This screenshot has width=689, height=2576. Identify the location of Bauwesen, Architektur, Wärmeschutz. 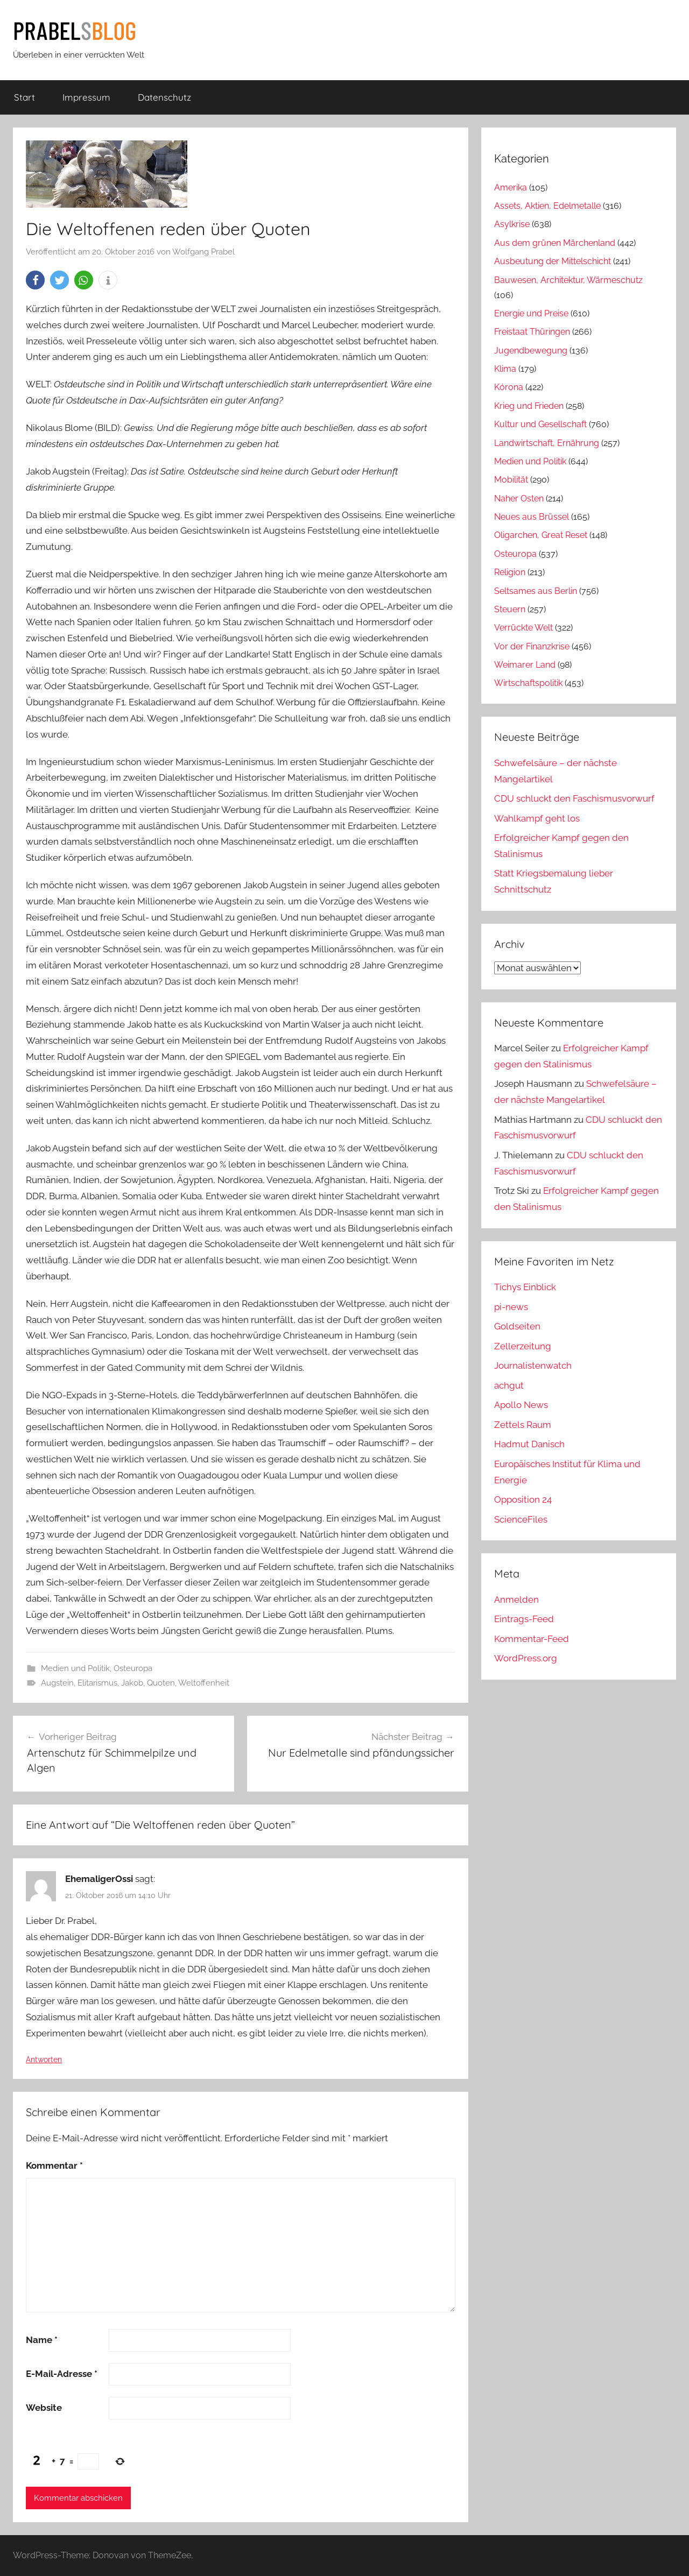
(568, 280).